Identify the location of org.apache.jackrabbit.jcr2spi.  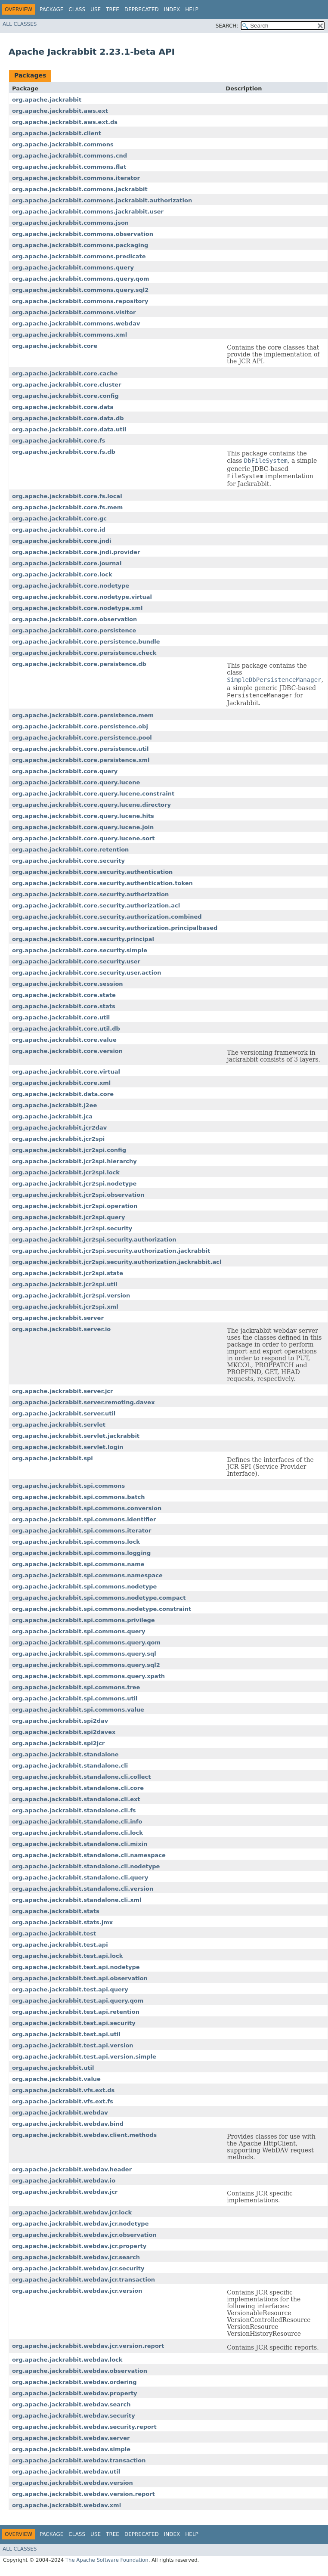
(58, 1139).